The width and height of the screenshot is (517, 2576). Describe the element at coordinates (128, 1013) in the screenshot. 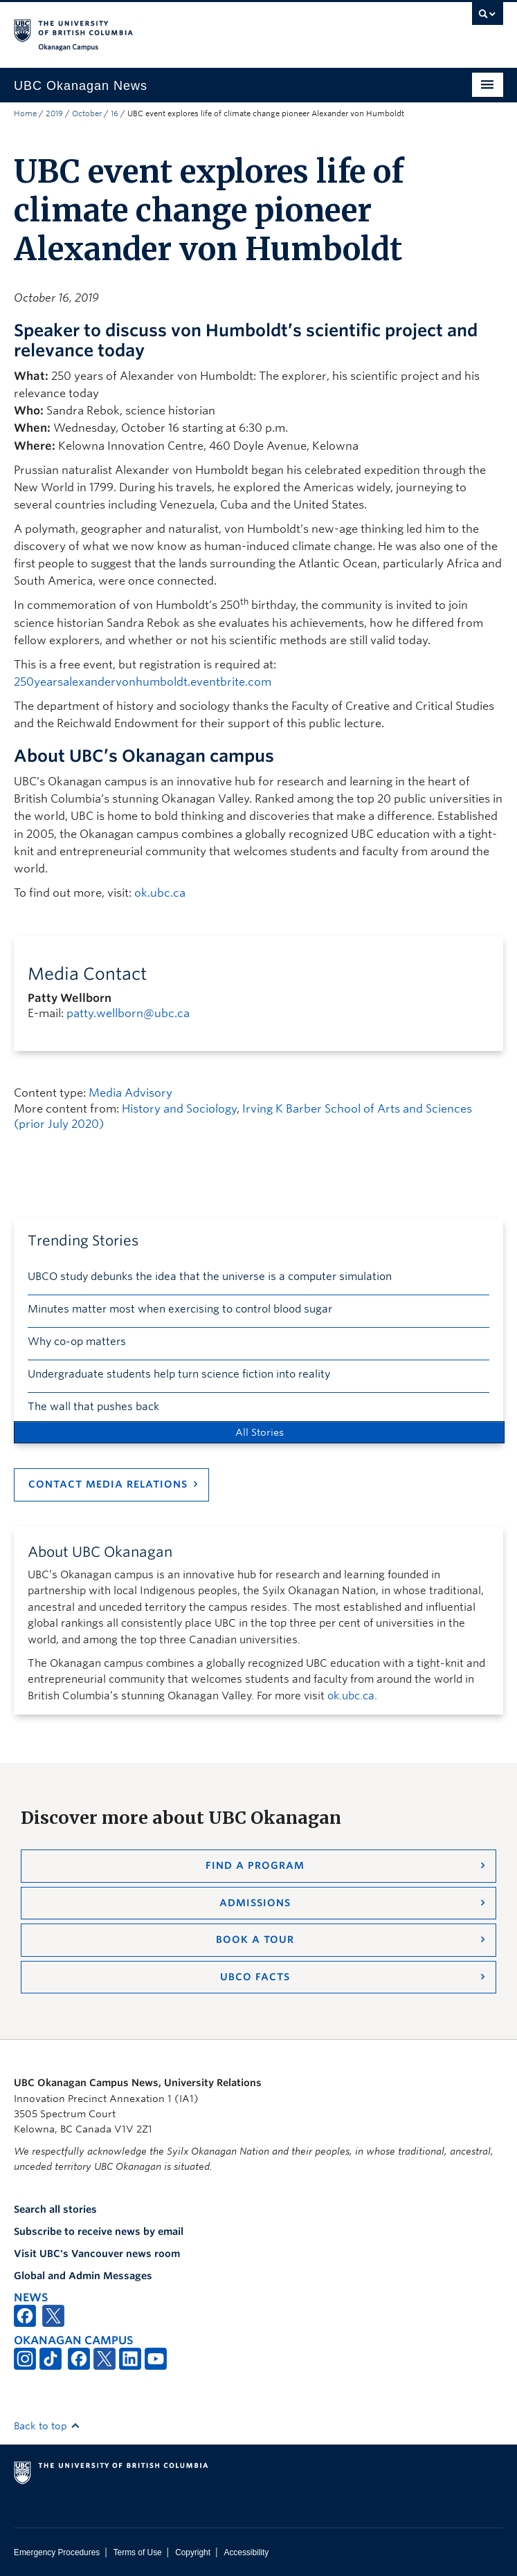

I see `patty.wellborn@ubc.ca` at that location.